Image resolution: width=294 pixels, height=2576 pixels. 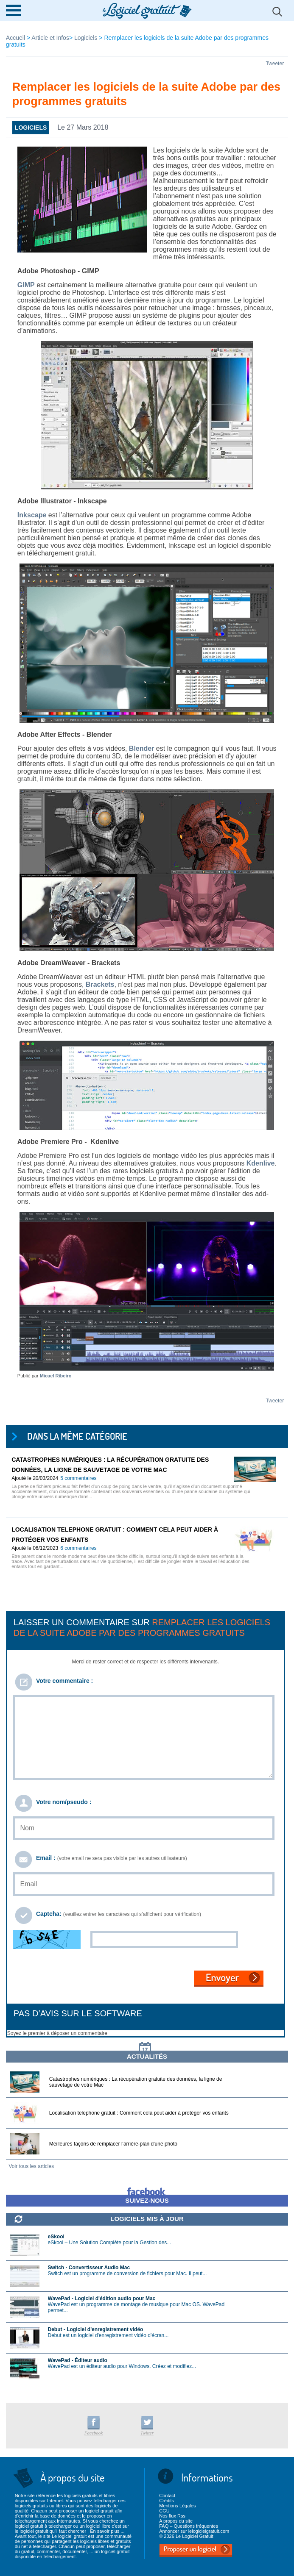 What do you see at coordinates (188, 2526) in the screenshot?
I see `FAQ – Questions fréquentes` at bounding box center [188, 2526].